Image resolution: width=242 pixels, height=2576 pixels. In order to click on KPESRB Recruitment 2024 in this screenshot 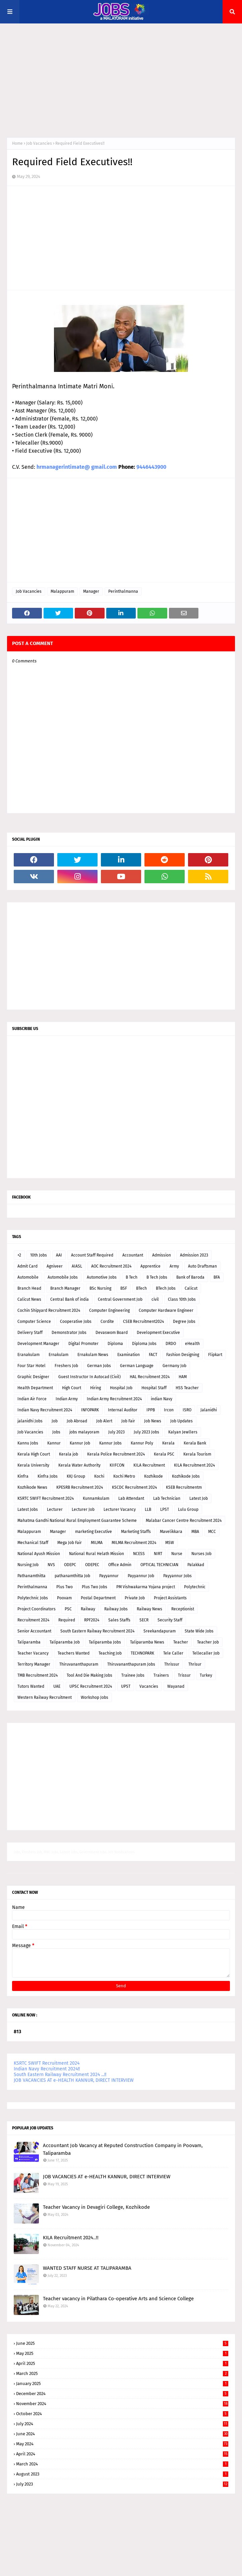, I will do `click(79, 1487)`.